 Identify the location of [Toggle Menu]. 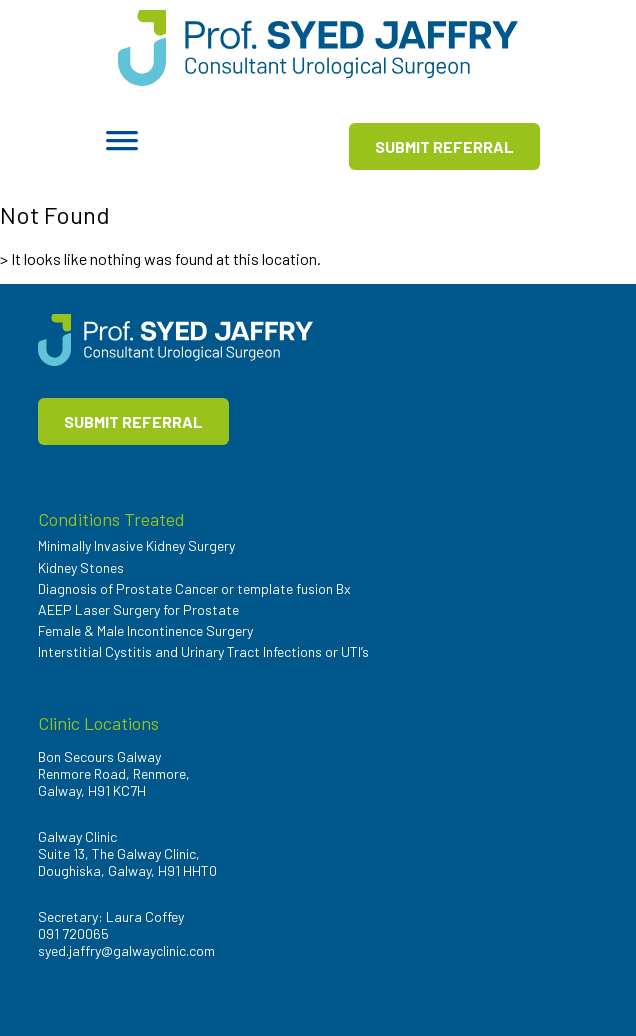
(122, 147).